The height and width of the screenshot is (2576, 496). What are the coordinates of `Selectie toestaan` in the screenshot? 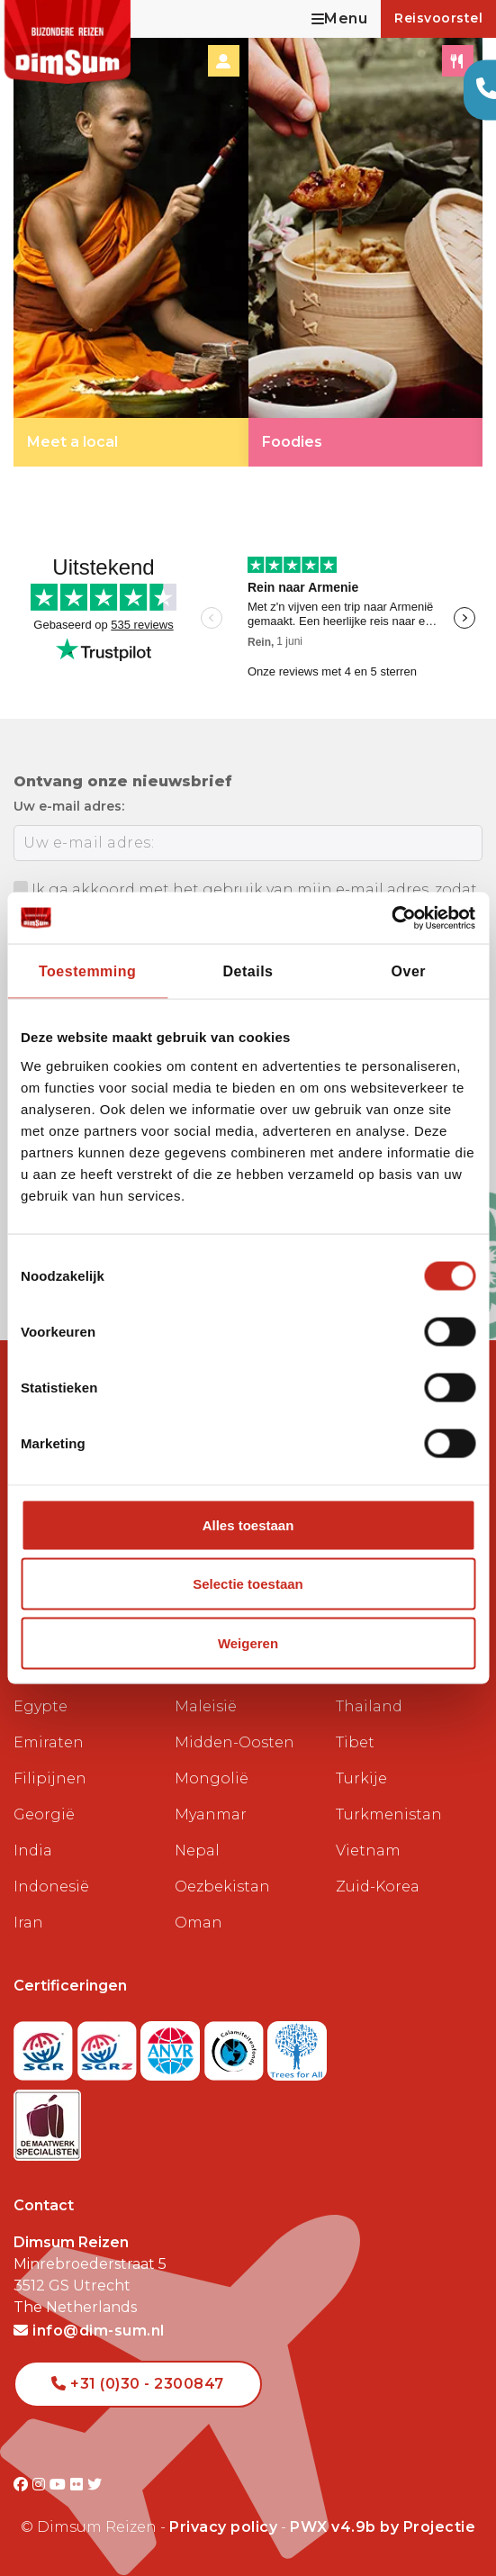 It's located at (248, 1584).